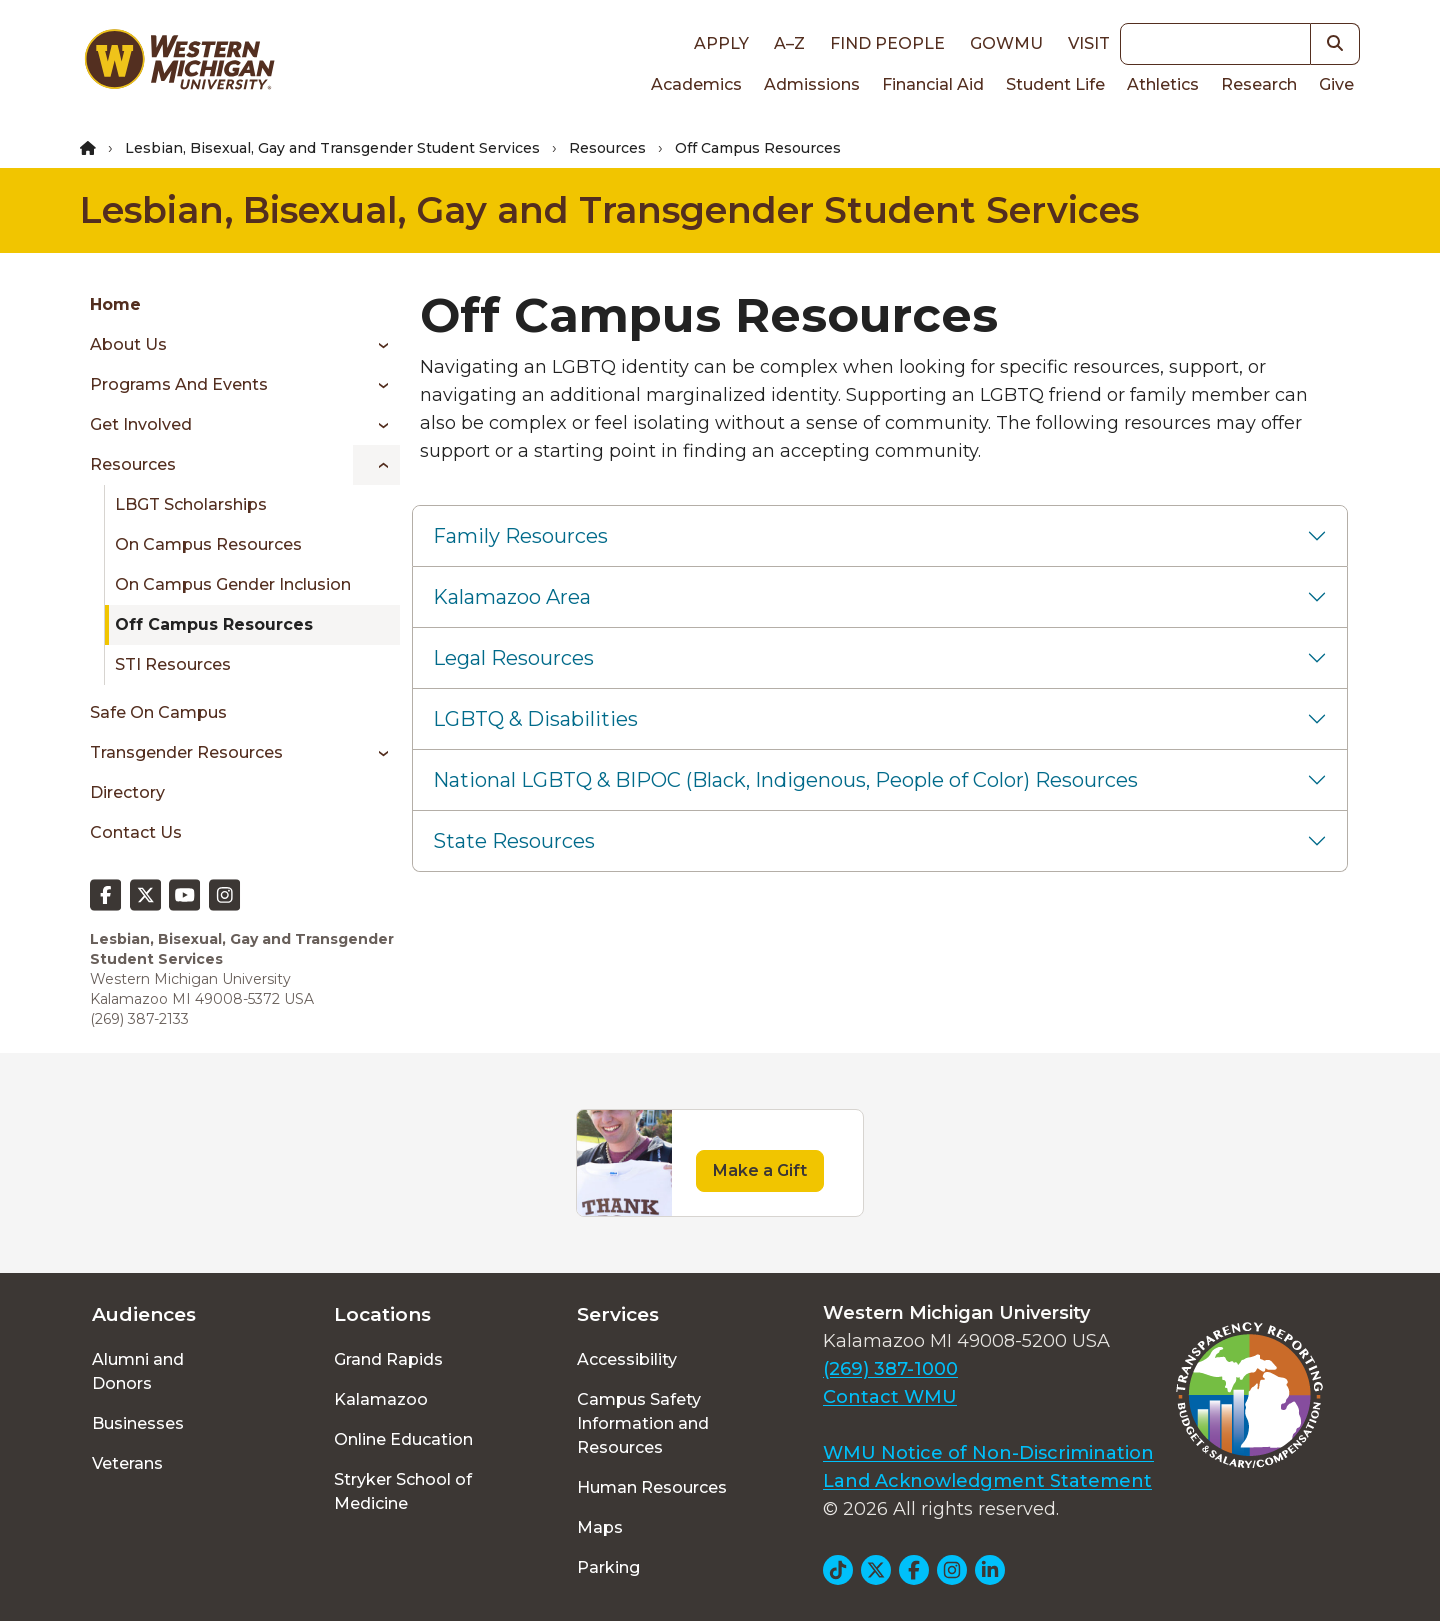 This screenshot has width=1440, height=1622. I want to click on Family Resources, so click(520, 536).